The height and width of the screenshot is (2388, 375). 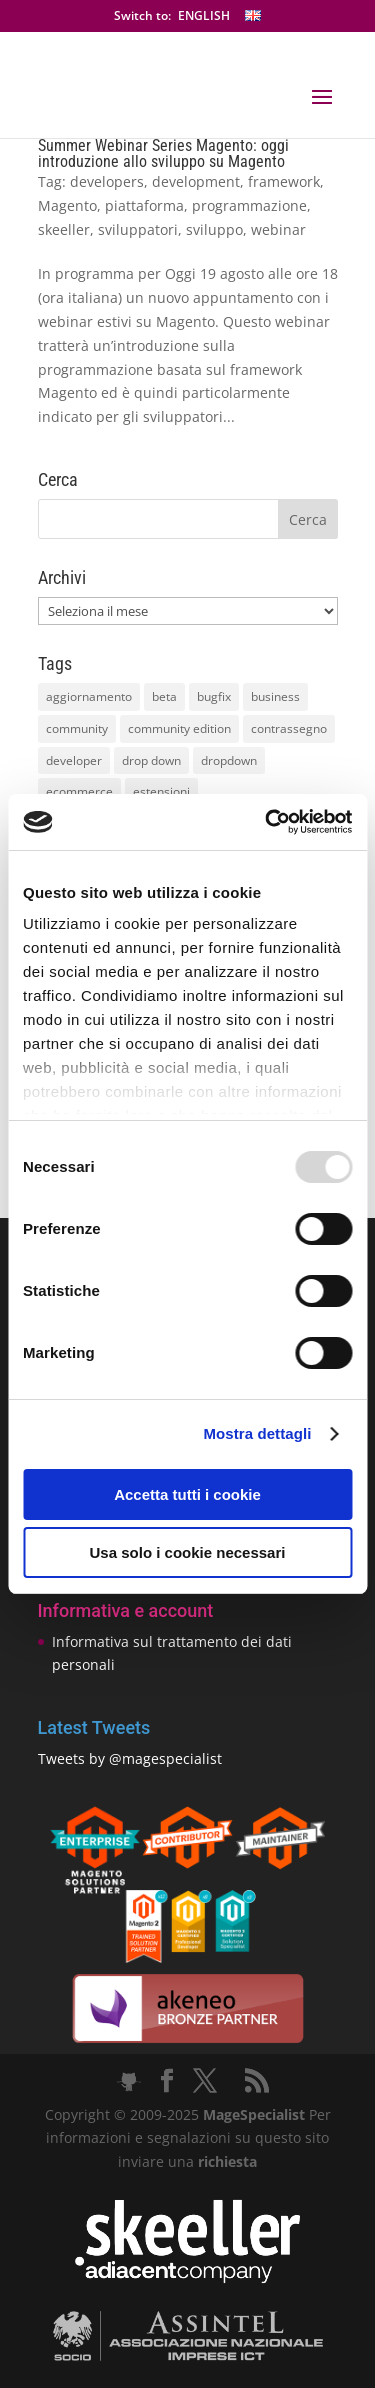 What do you see at coordinates (284, 181) in the screenshot?
I see `framework` at bounding box center [284, 181].